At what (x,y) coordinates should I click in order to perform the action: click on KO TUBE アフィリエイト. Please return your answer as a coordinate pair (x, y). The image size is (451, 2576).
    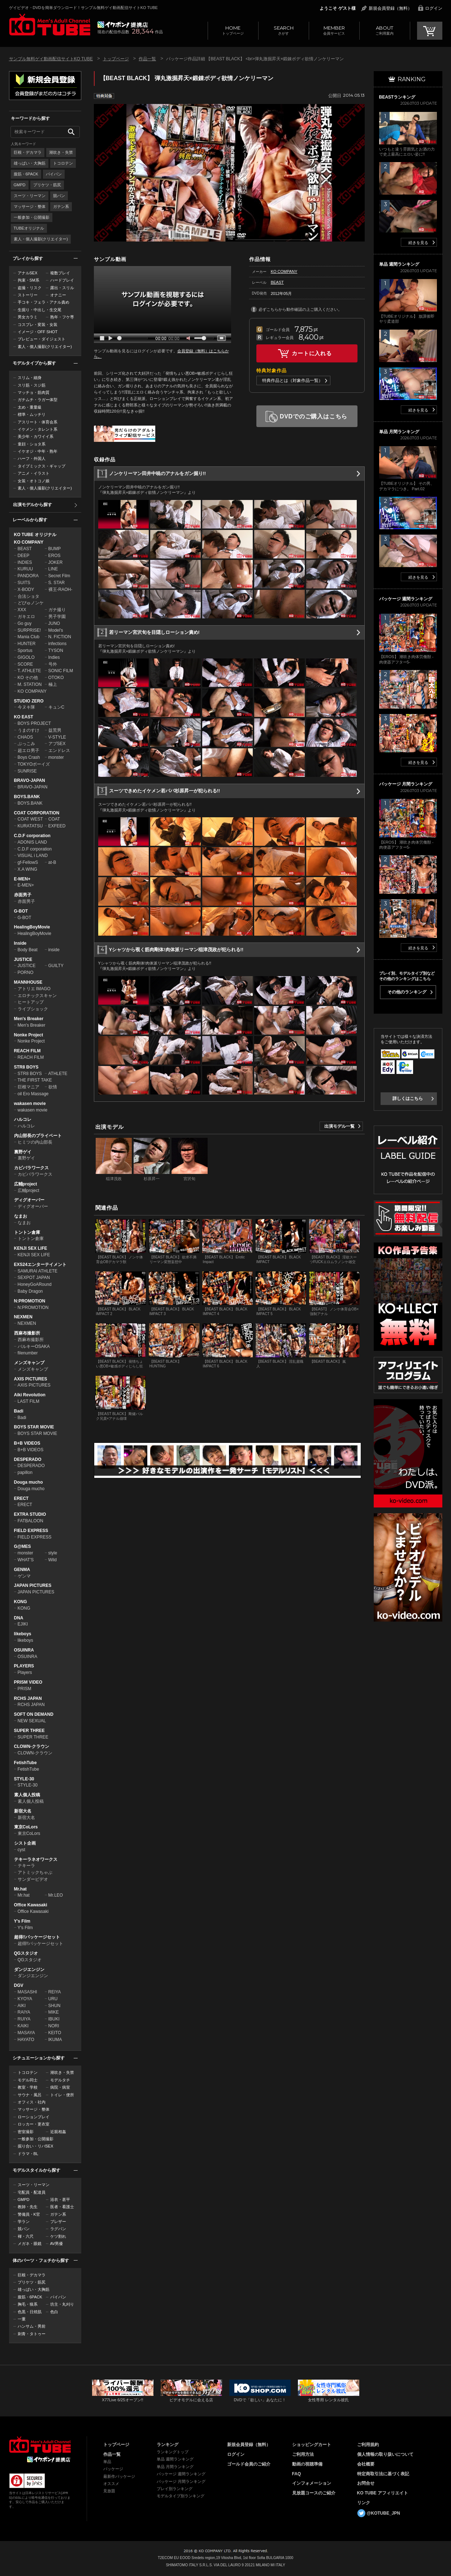
    Looking at the image, I should click on (382, 2493).